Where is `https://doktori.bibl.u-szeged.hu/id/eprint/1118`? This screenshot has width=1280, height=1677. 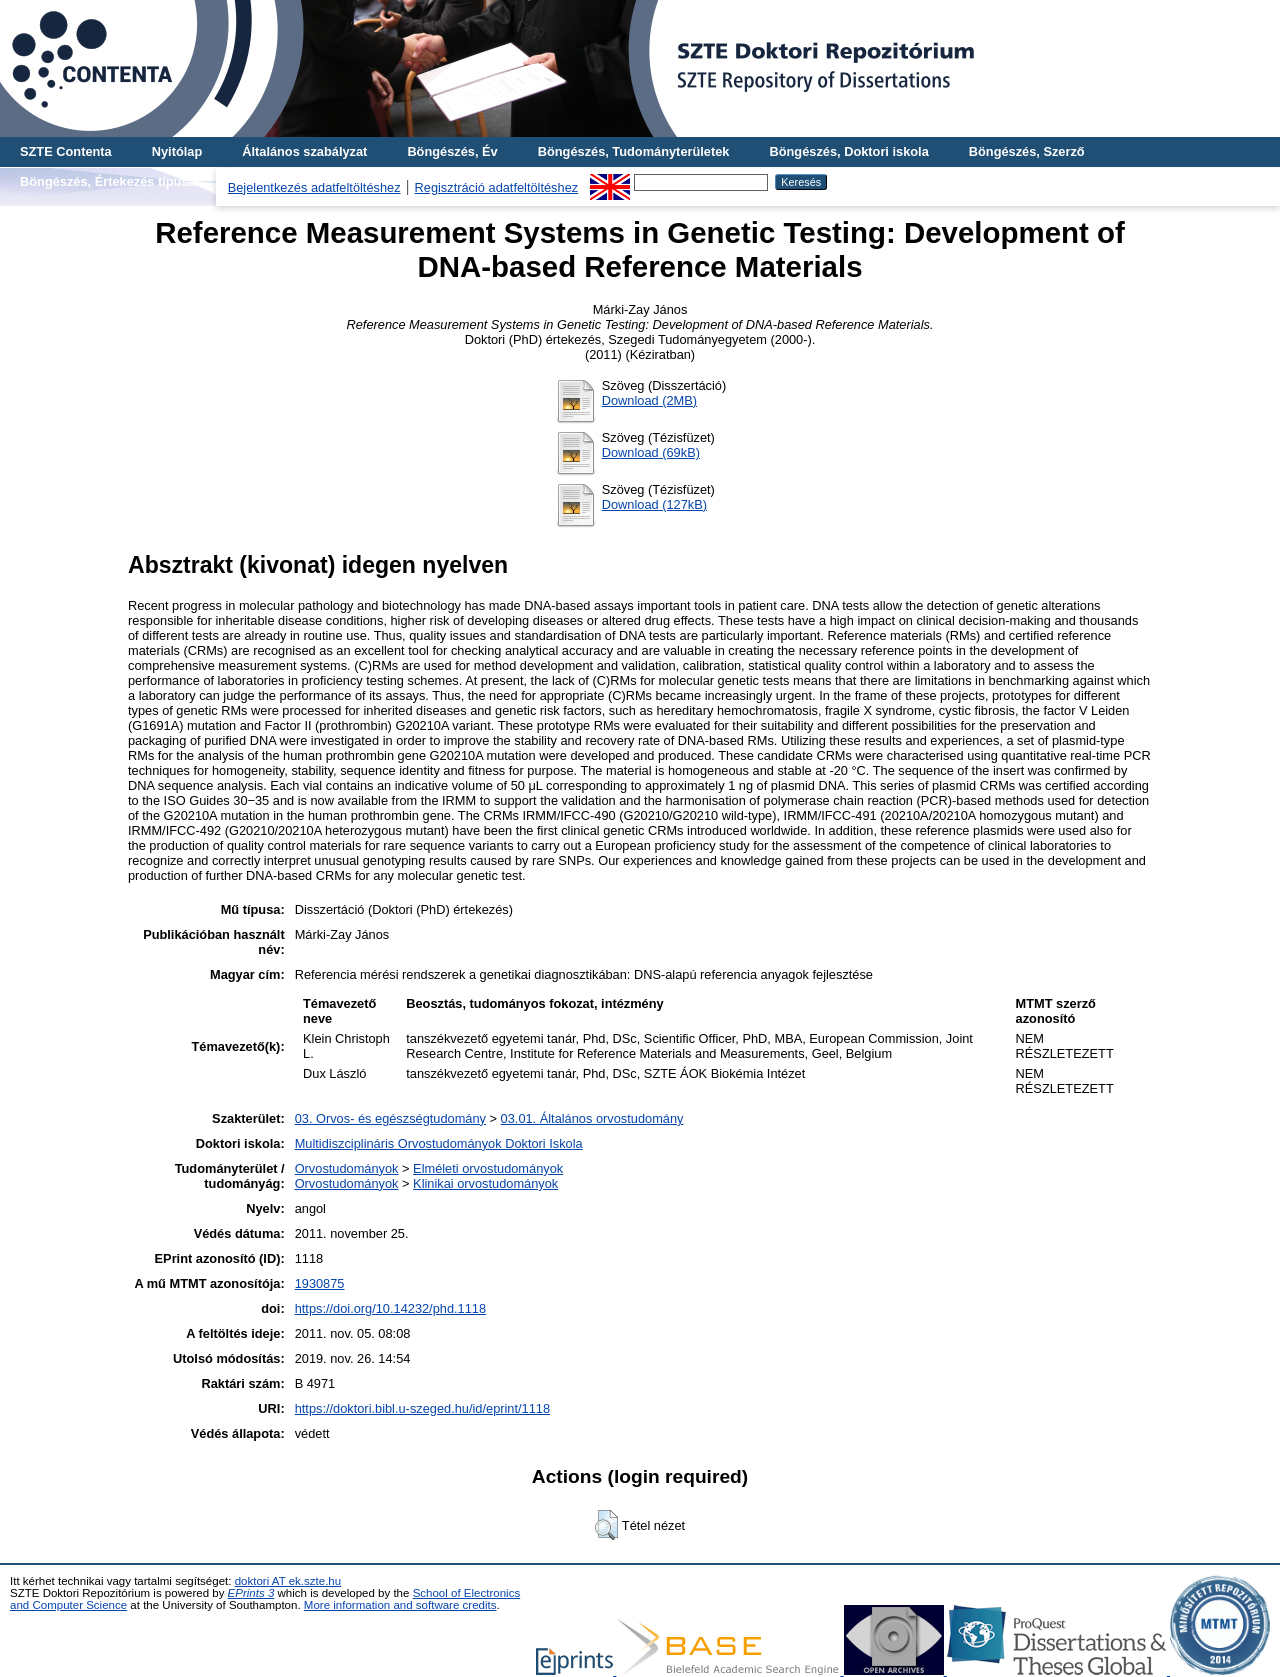
https://doktori.bibl.u-szeged.hu/id/eprint/1118 is located at coordinates (422, 1408).